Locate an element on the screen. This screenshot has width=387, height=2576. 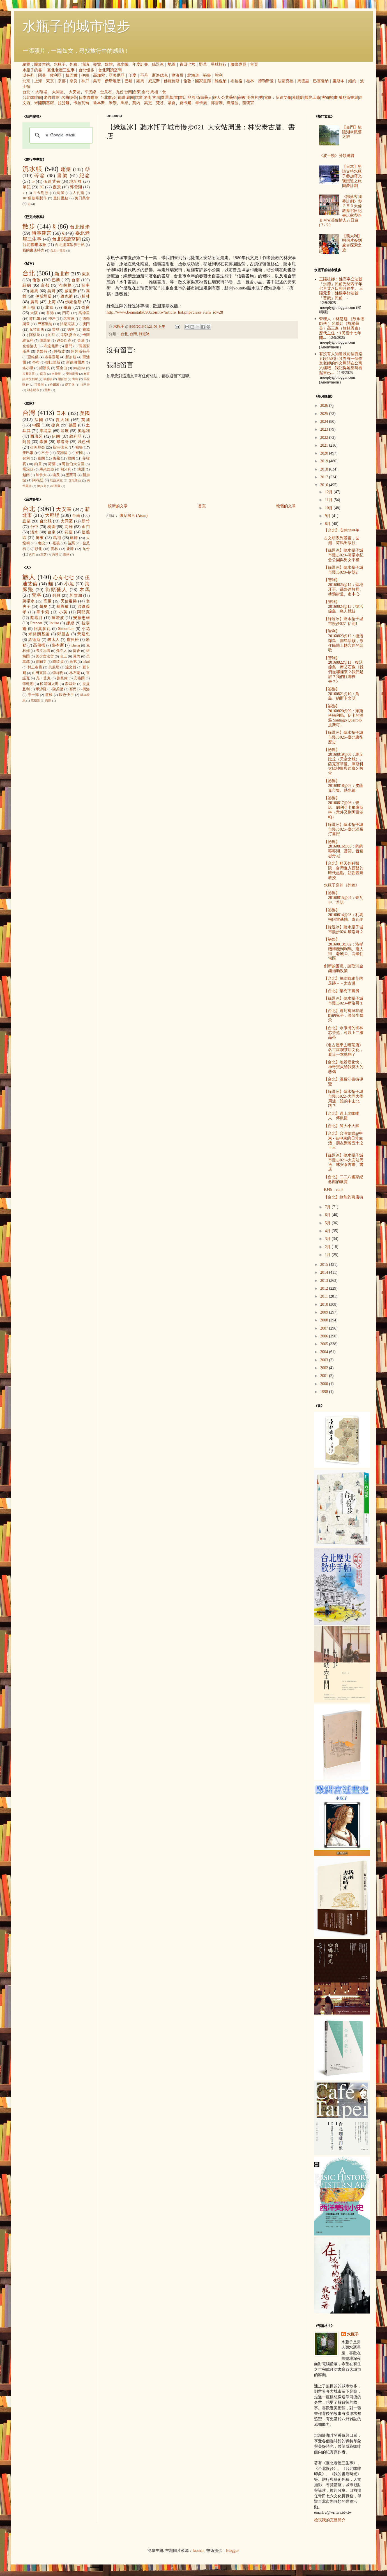
維也納 is located at coordinates (221, 81).